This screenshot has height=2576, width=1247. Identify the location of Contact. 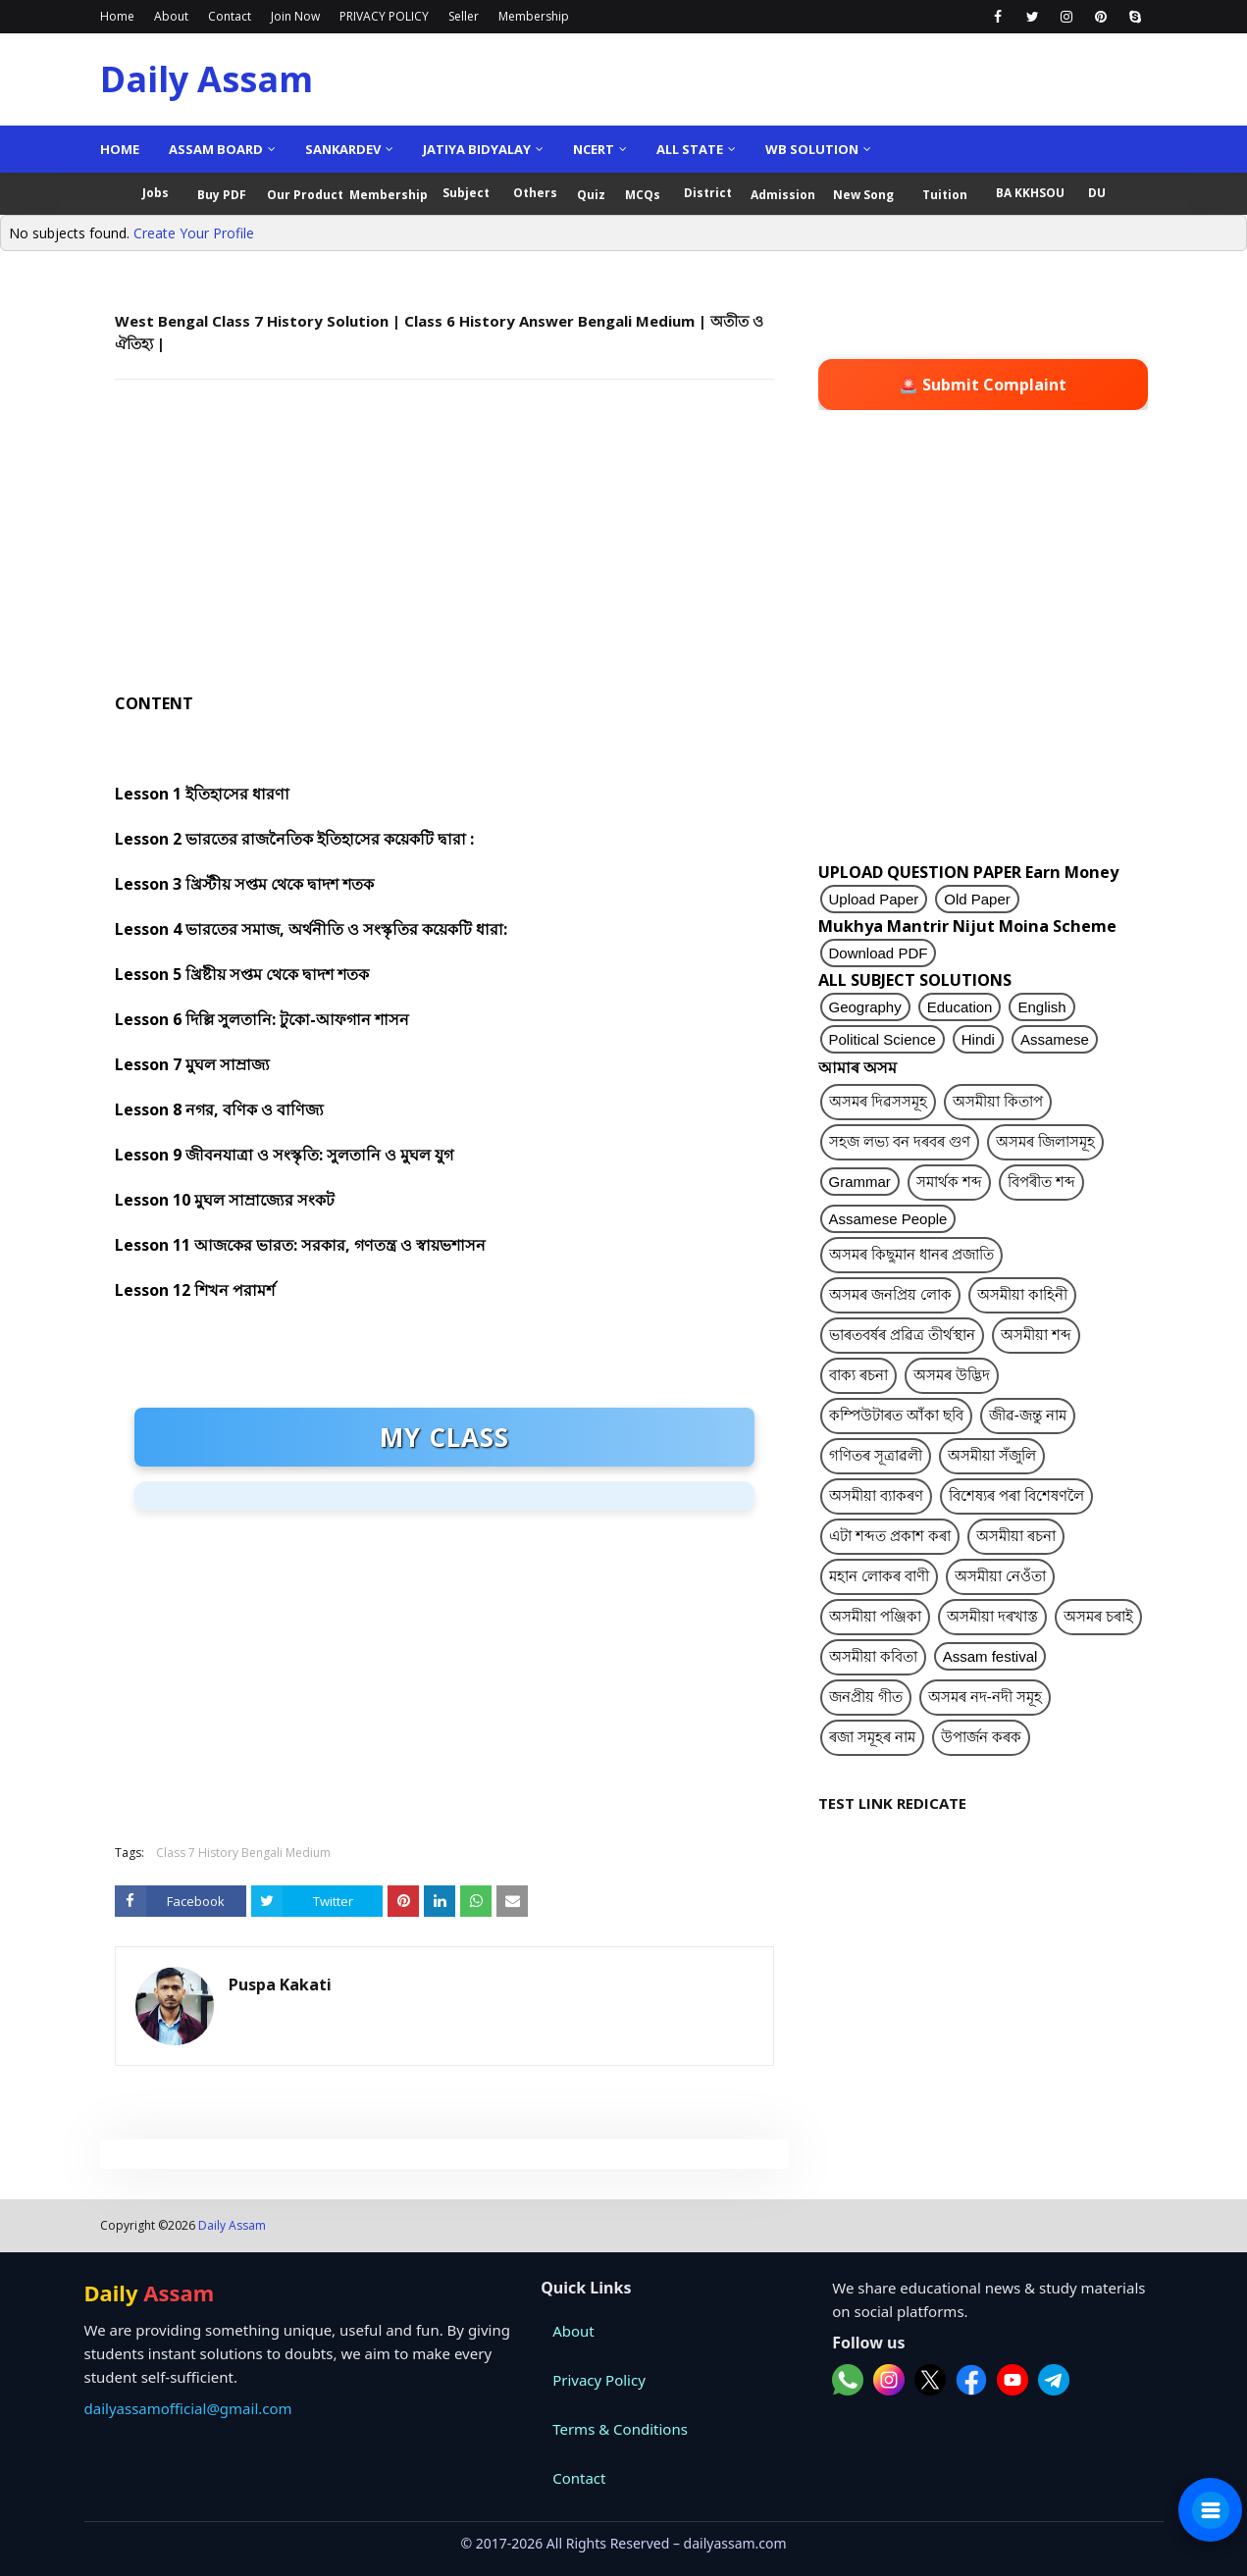
(229, 16).